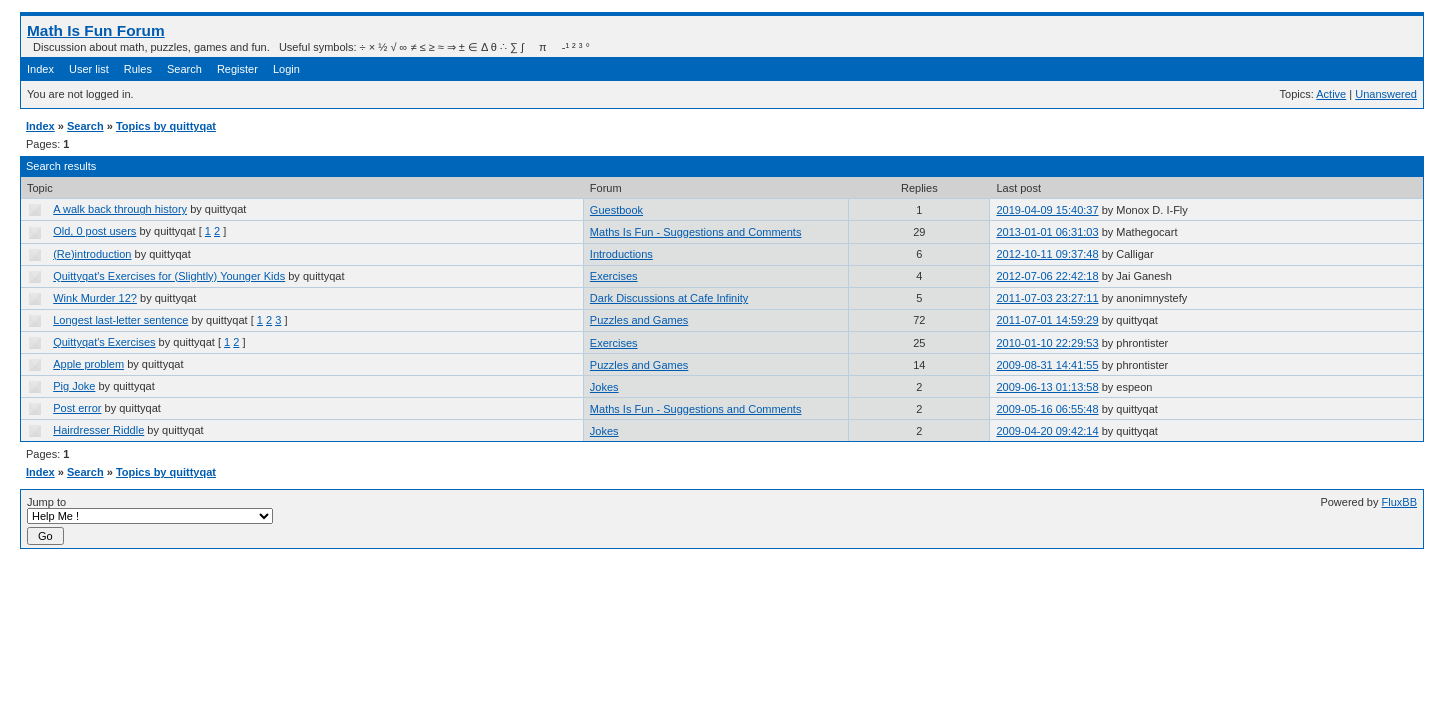 Image resolution: width=1444 pixels, height=720 pixels. What do you see at coordinates (40, 69) in the screenshot?
I see `Index` at bounding box center [40, 69].